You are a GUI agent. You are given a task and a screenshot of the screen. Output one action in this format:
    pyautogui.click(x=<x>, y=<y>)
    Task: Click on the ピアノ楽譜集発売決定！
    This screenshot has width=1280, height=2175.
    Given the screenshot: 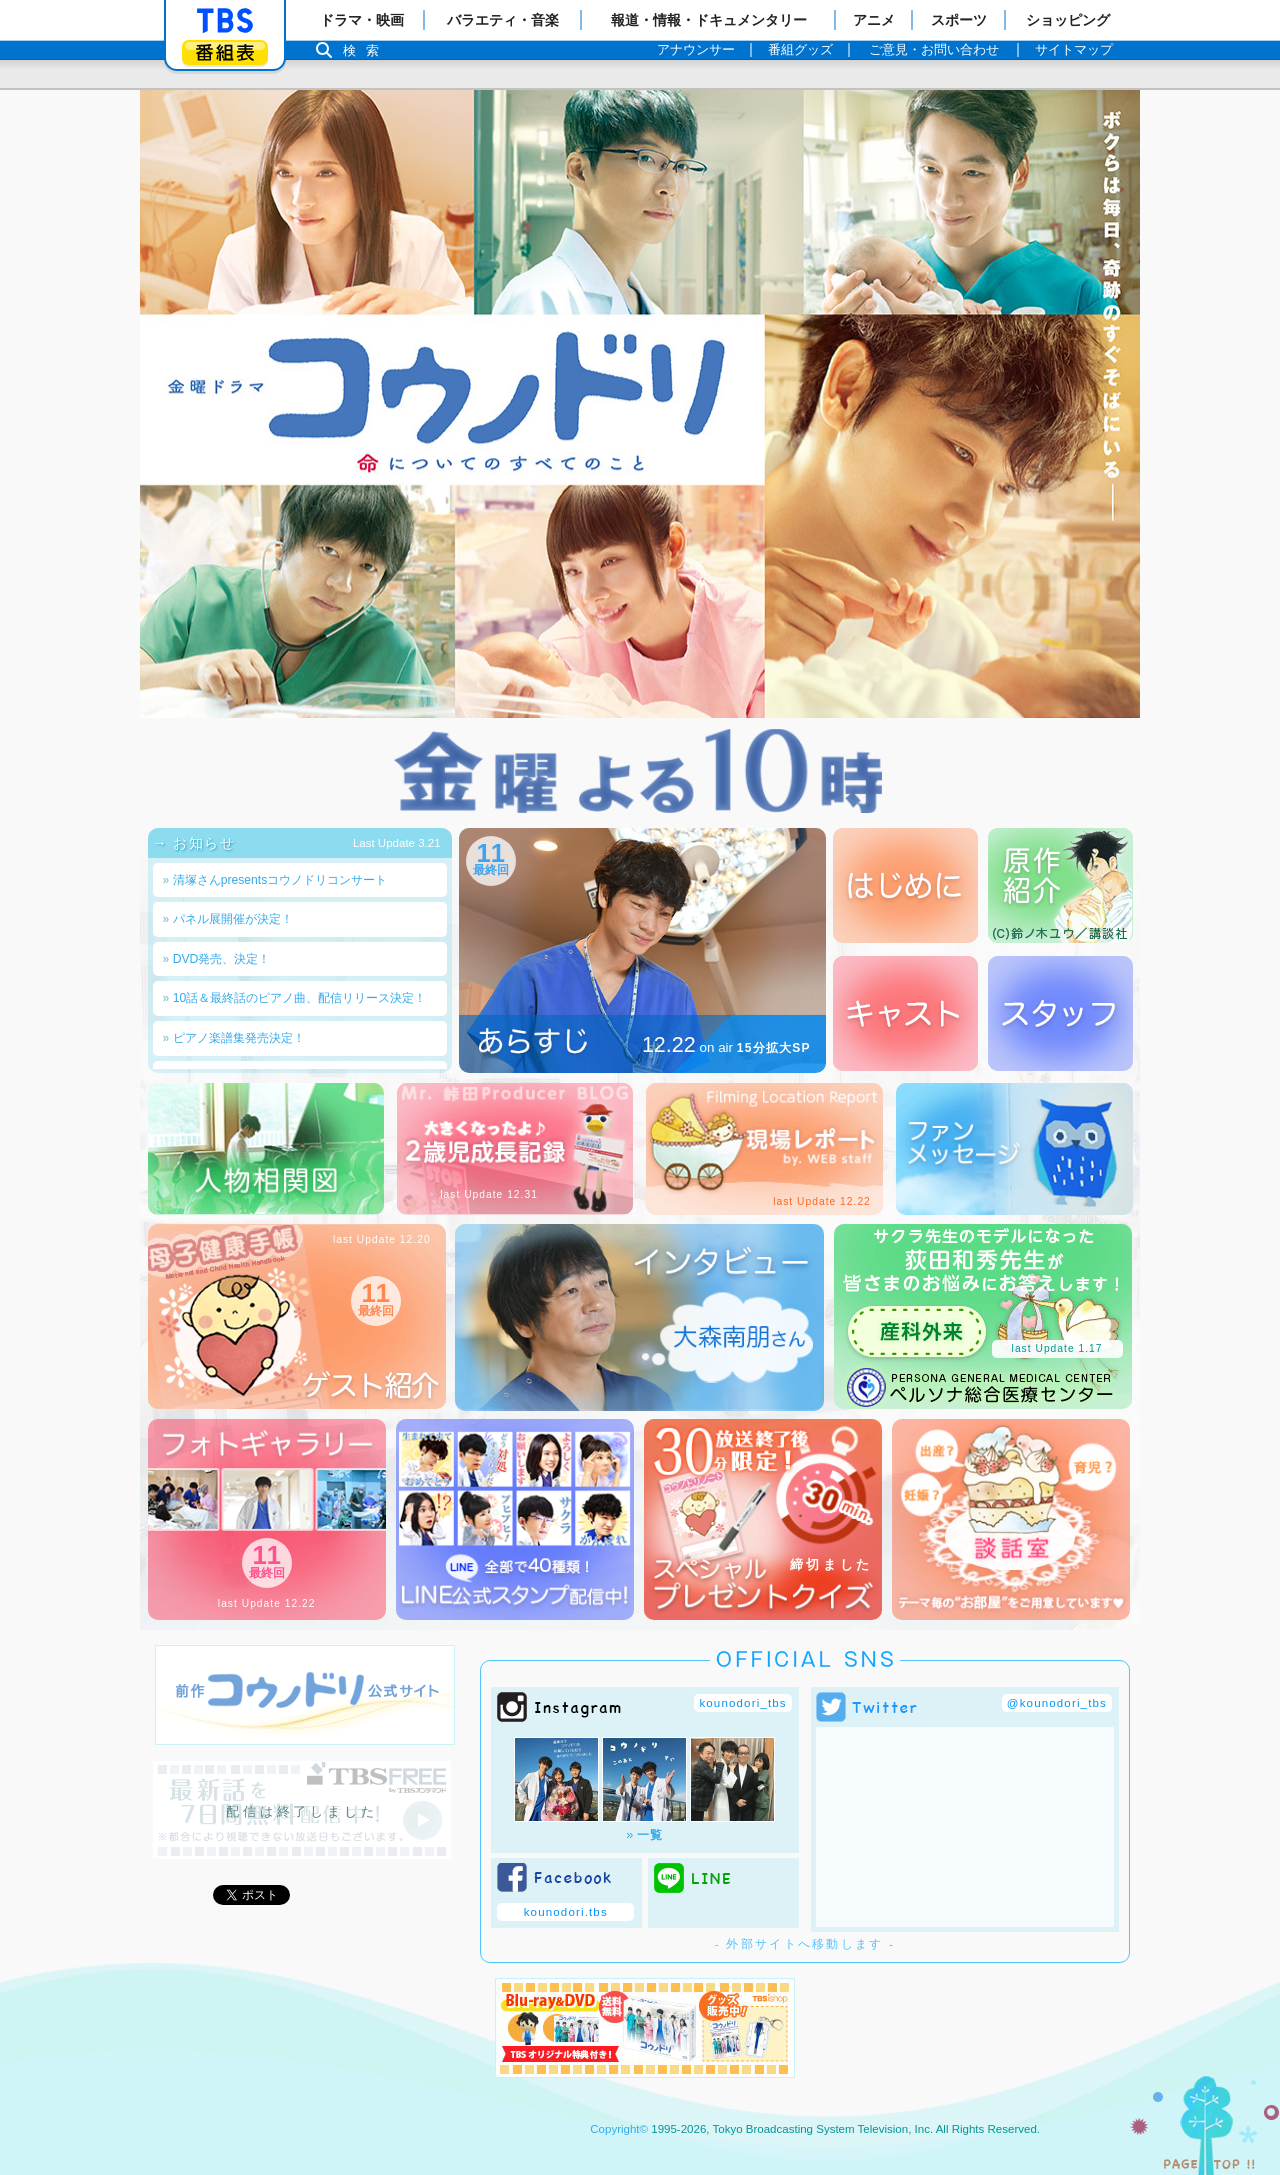 What is the action you would take?
    pyautogui.click(x=234, y=1038)
    